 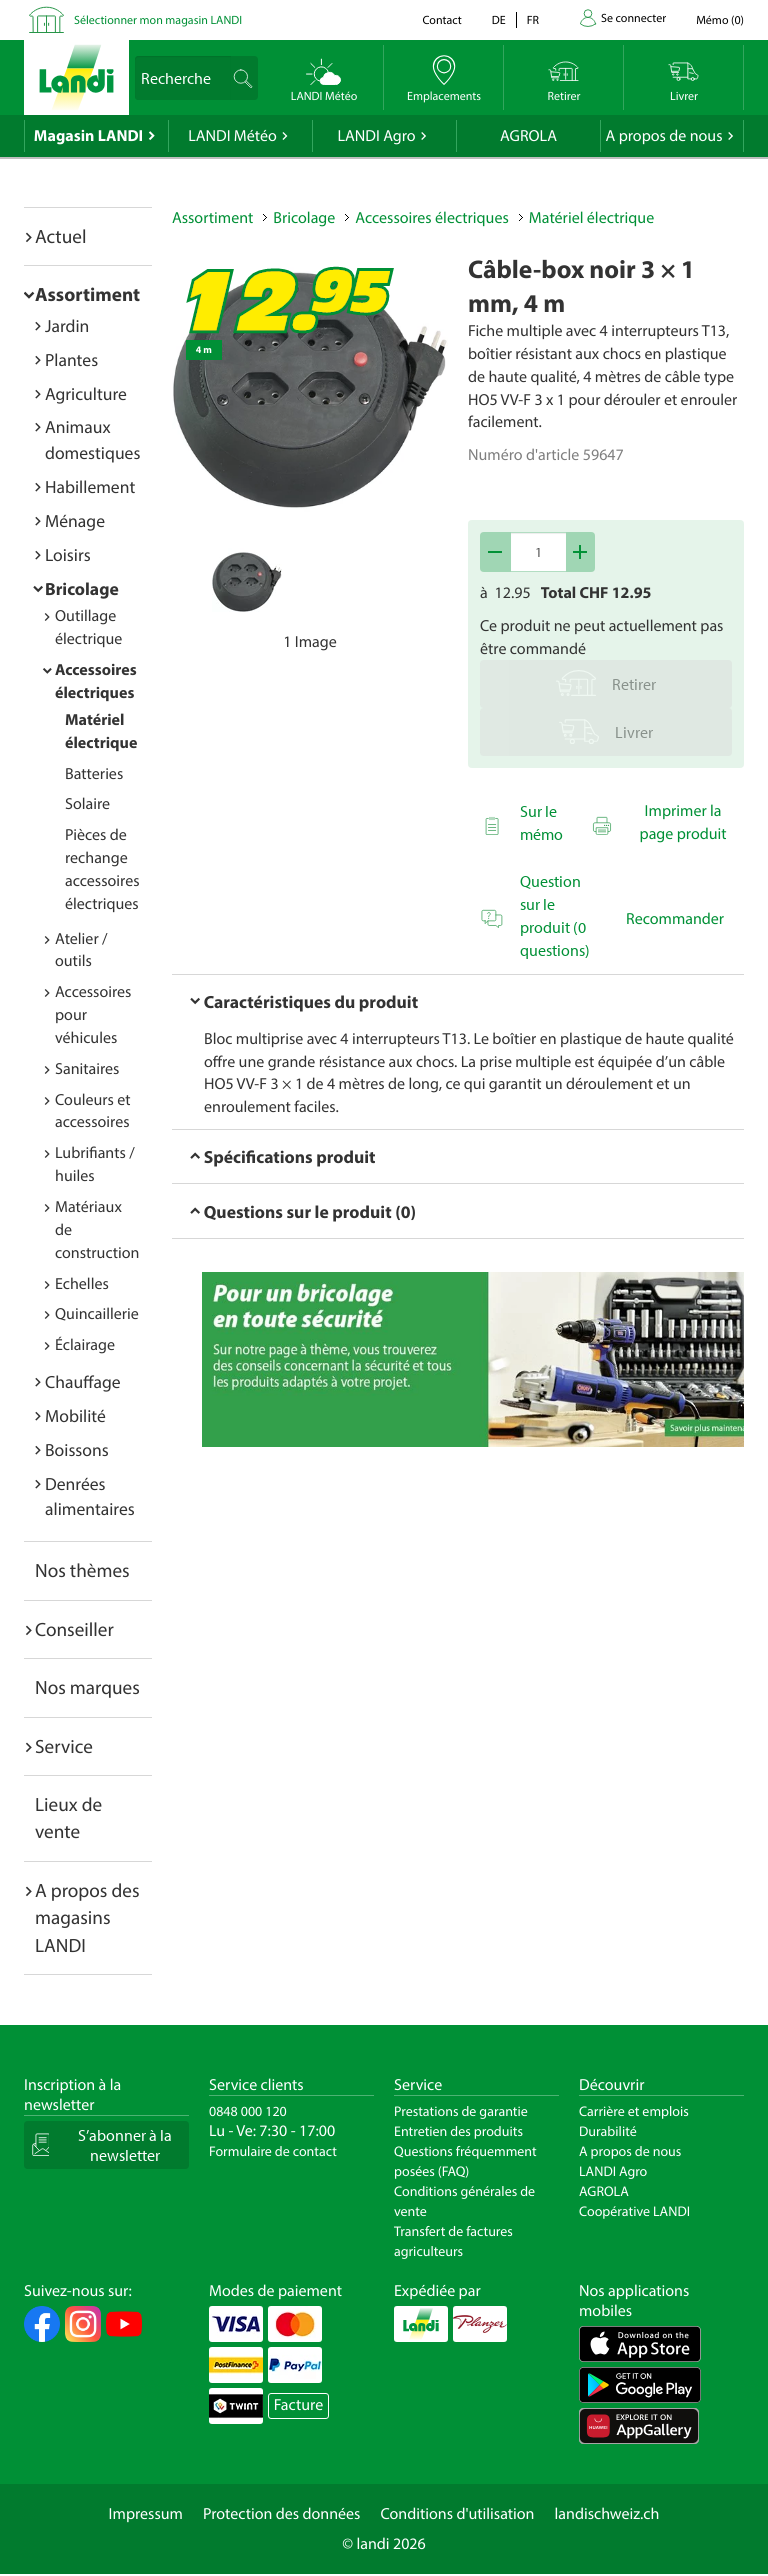 I want to click on Agriculture, so click(x=86, y=393).